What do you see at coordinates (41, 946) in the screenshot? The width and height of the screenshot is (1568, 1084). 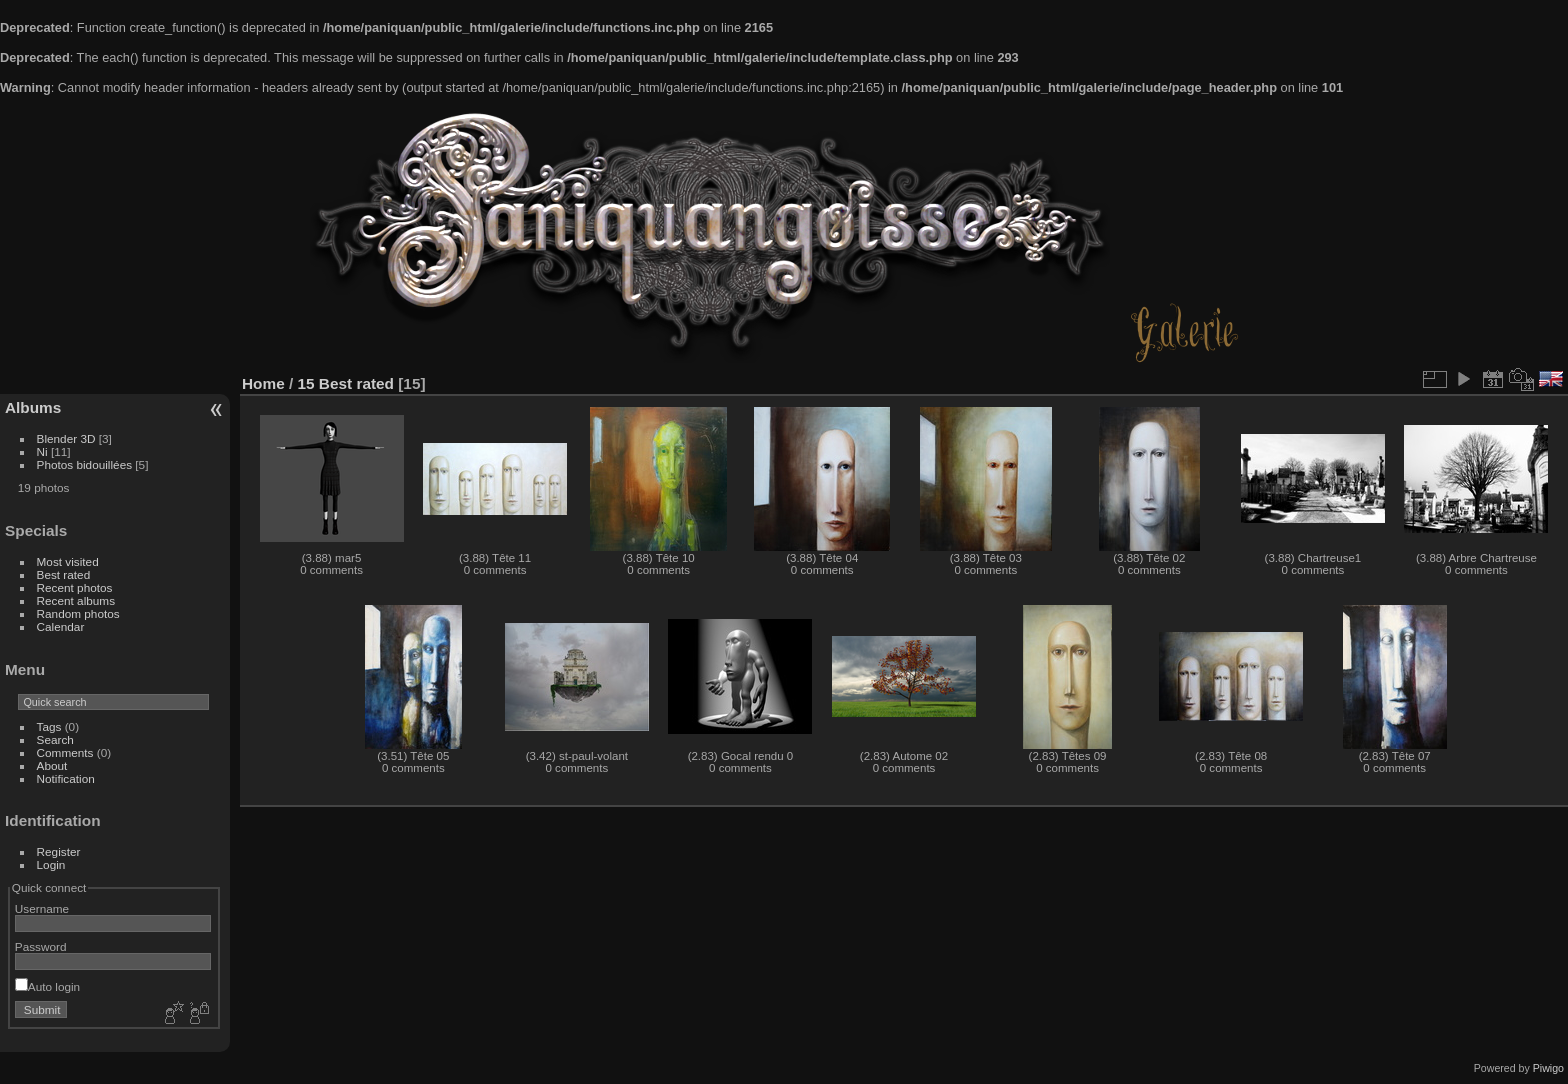 I see `Password` at bounding box center [41, 946].